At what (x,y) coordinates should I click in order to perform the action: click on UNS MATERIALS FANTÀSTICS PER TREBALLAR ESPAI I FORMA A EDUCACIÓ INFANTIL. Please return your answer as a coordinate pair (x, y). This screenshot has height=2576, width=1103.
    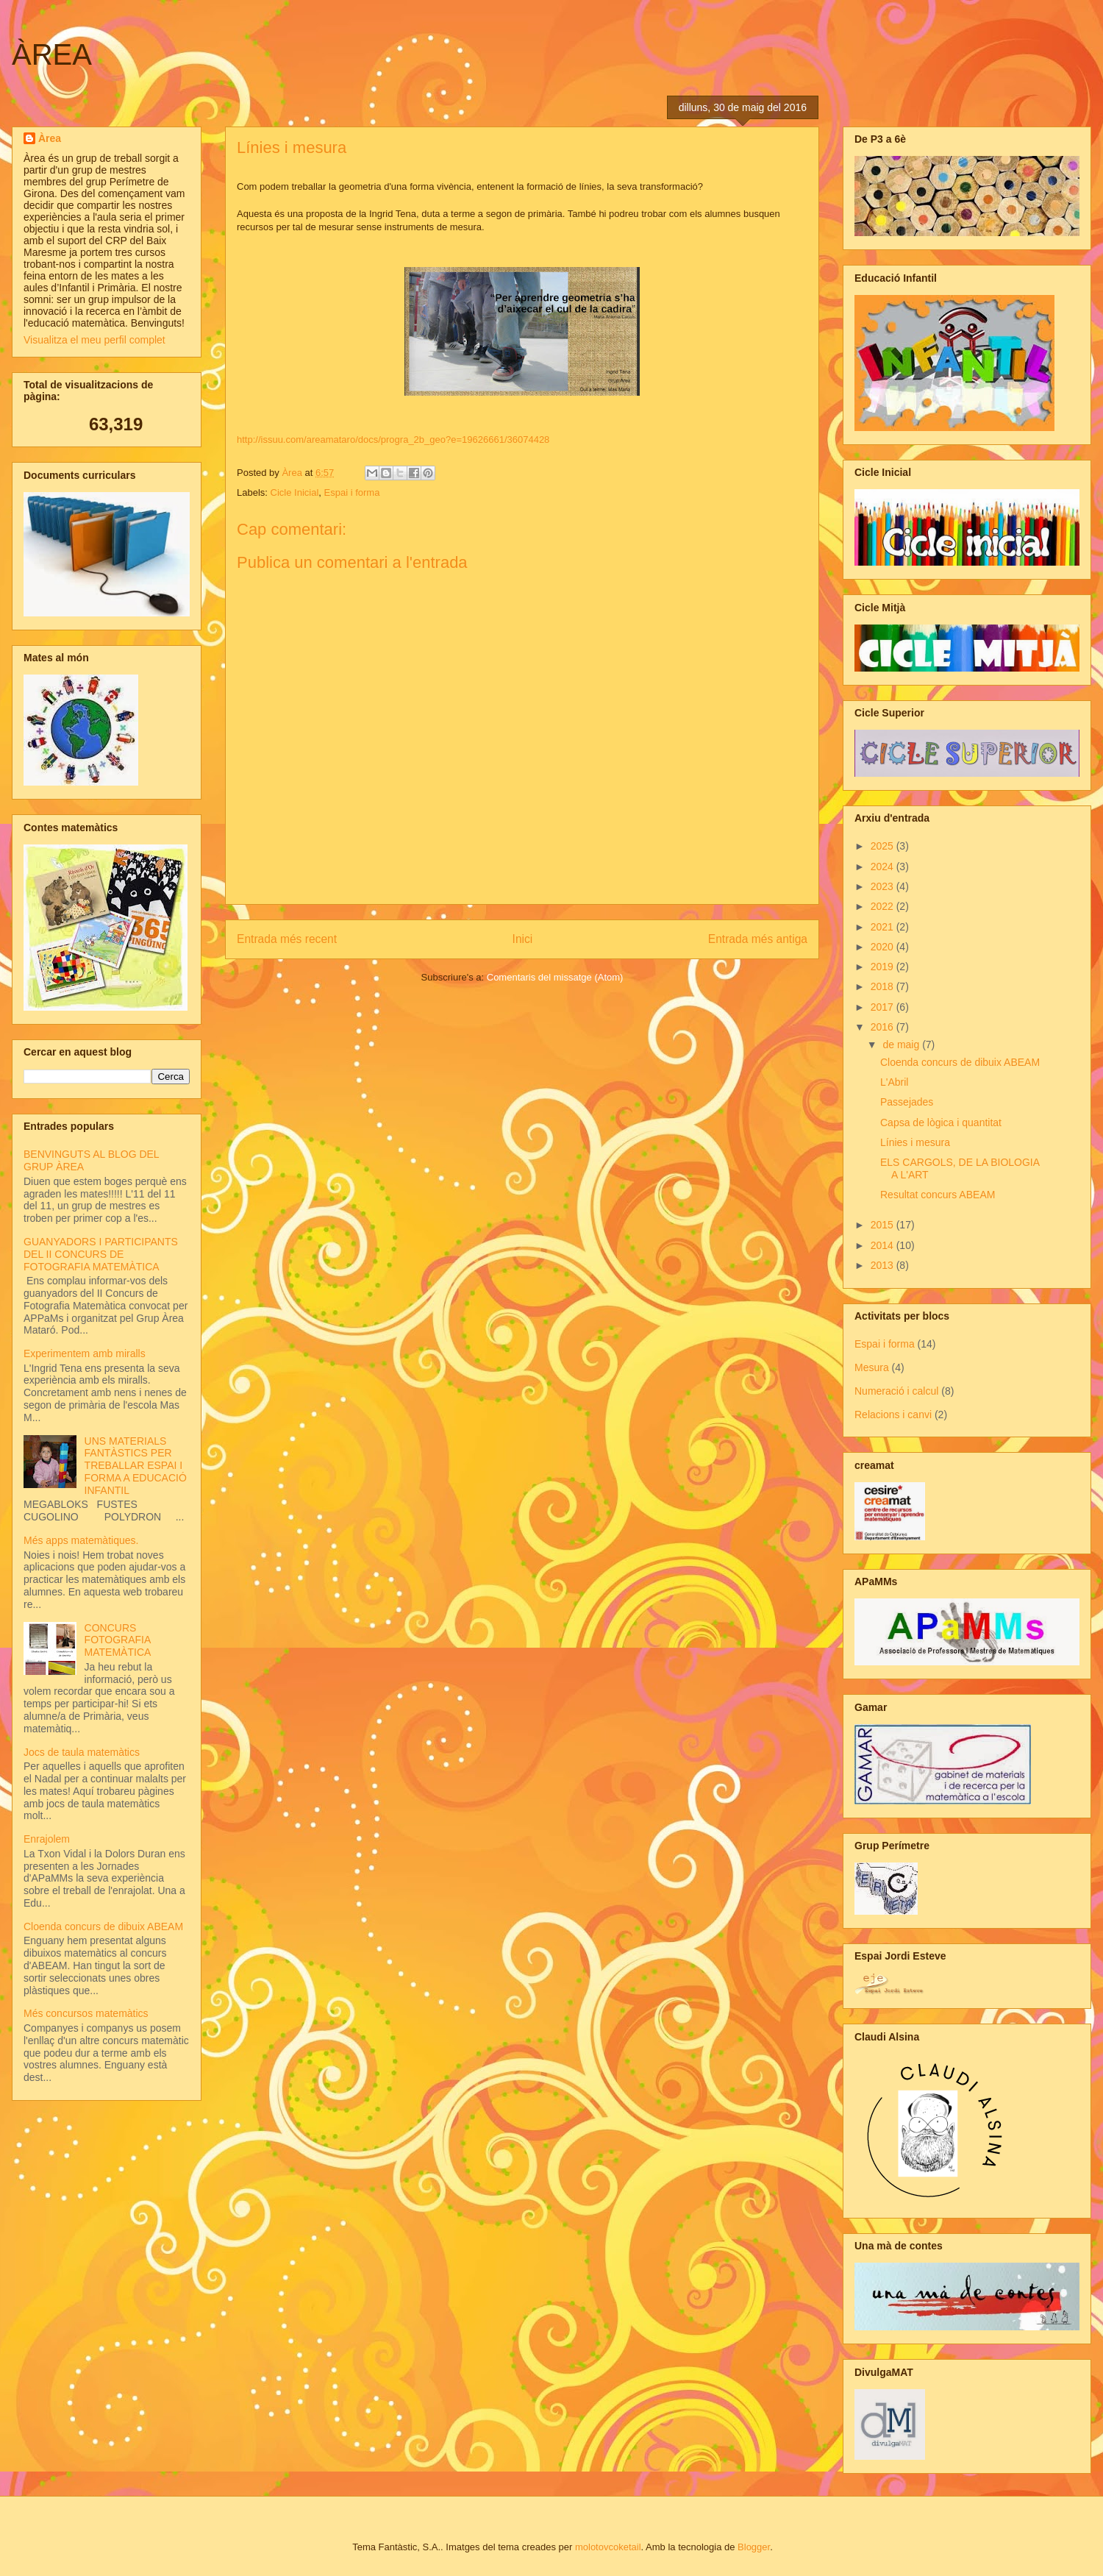
    Looking at the image, I should click on (136, 1465).